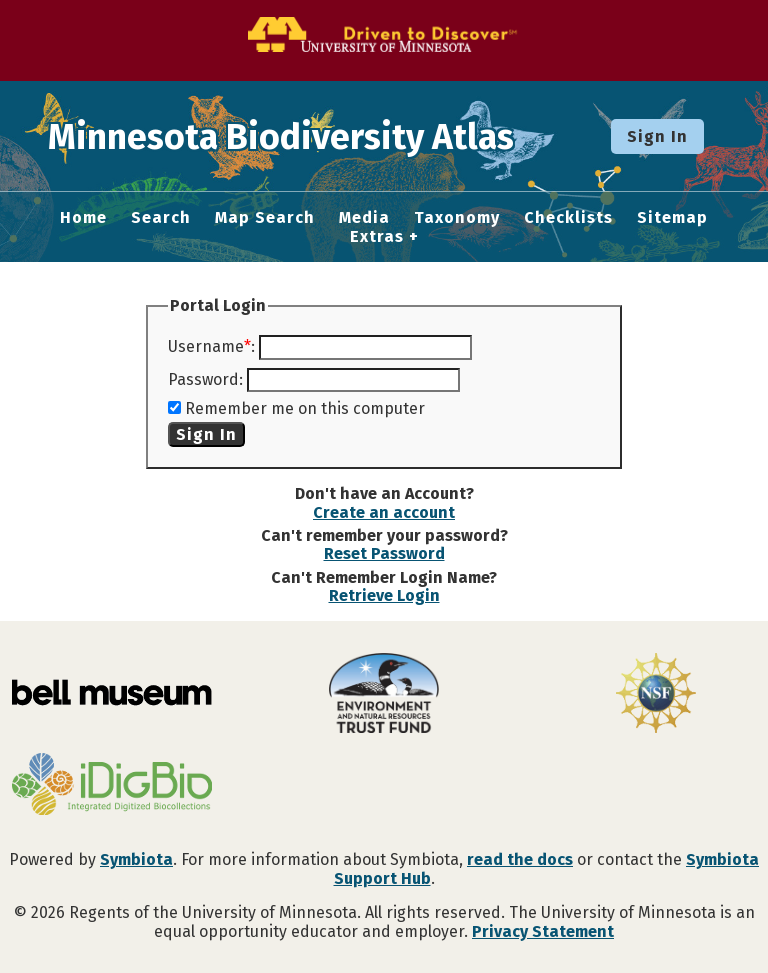 Image resolution: width=768 pixels, height=973 pixels. What do you see at coordinates (203, 379) in the screenshot?
I see `Password` at bounding box center [203, 379].